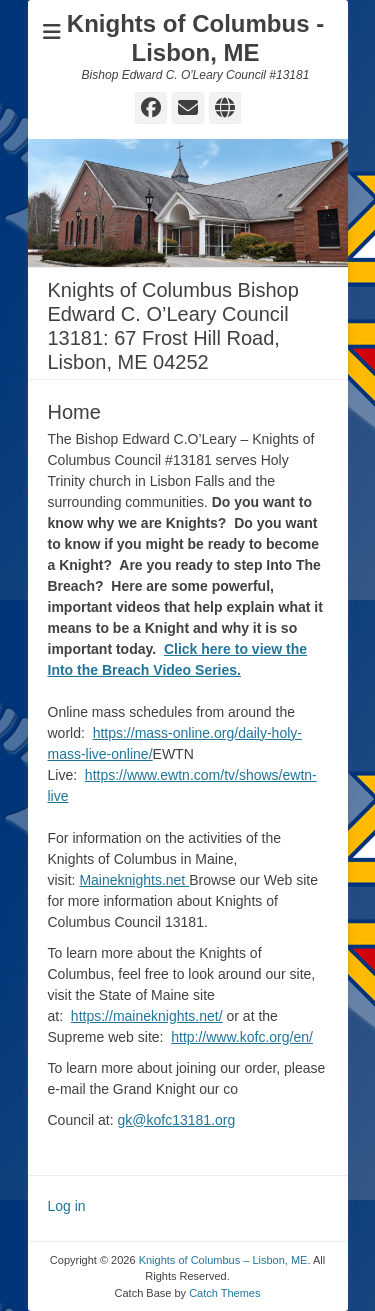 The width and height of the screenshot is (375, 1311). What do you see at coordinates (134, 880) in the screenshot?
I see `Maineknights.net` at bounding box center [134, 880].